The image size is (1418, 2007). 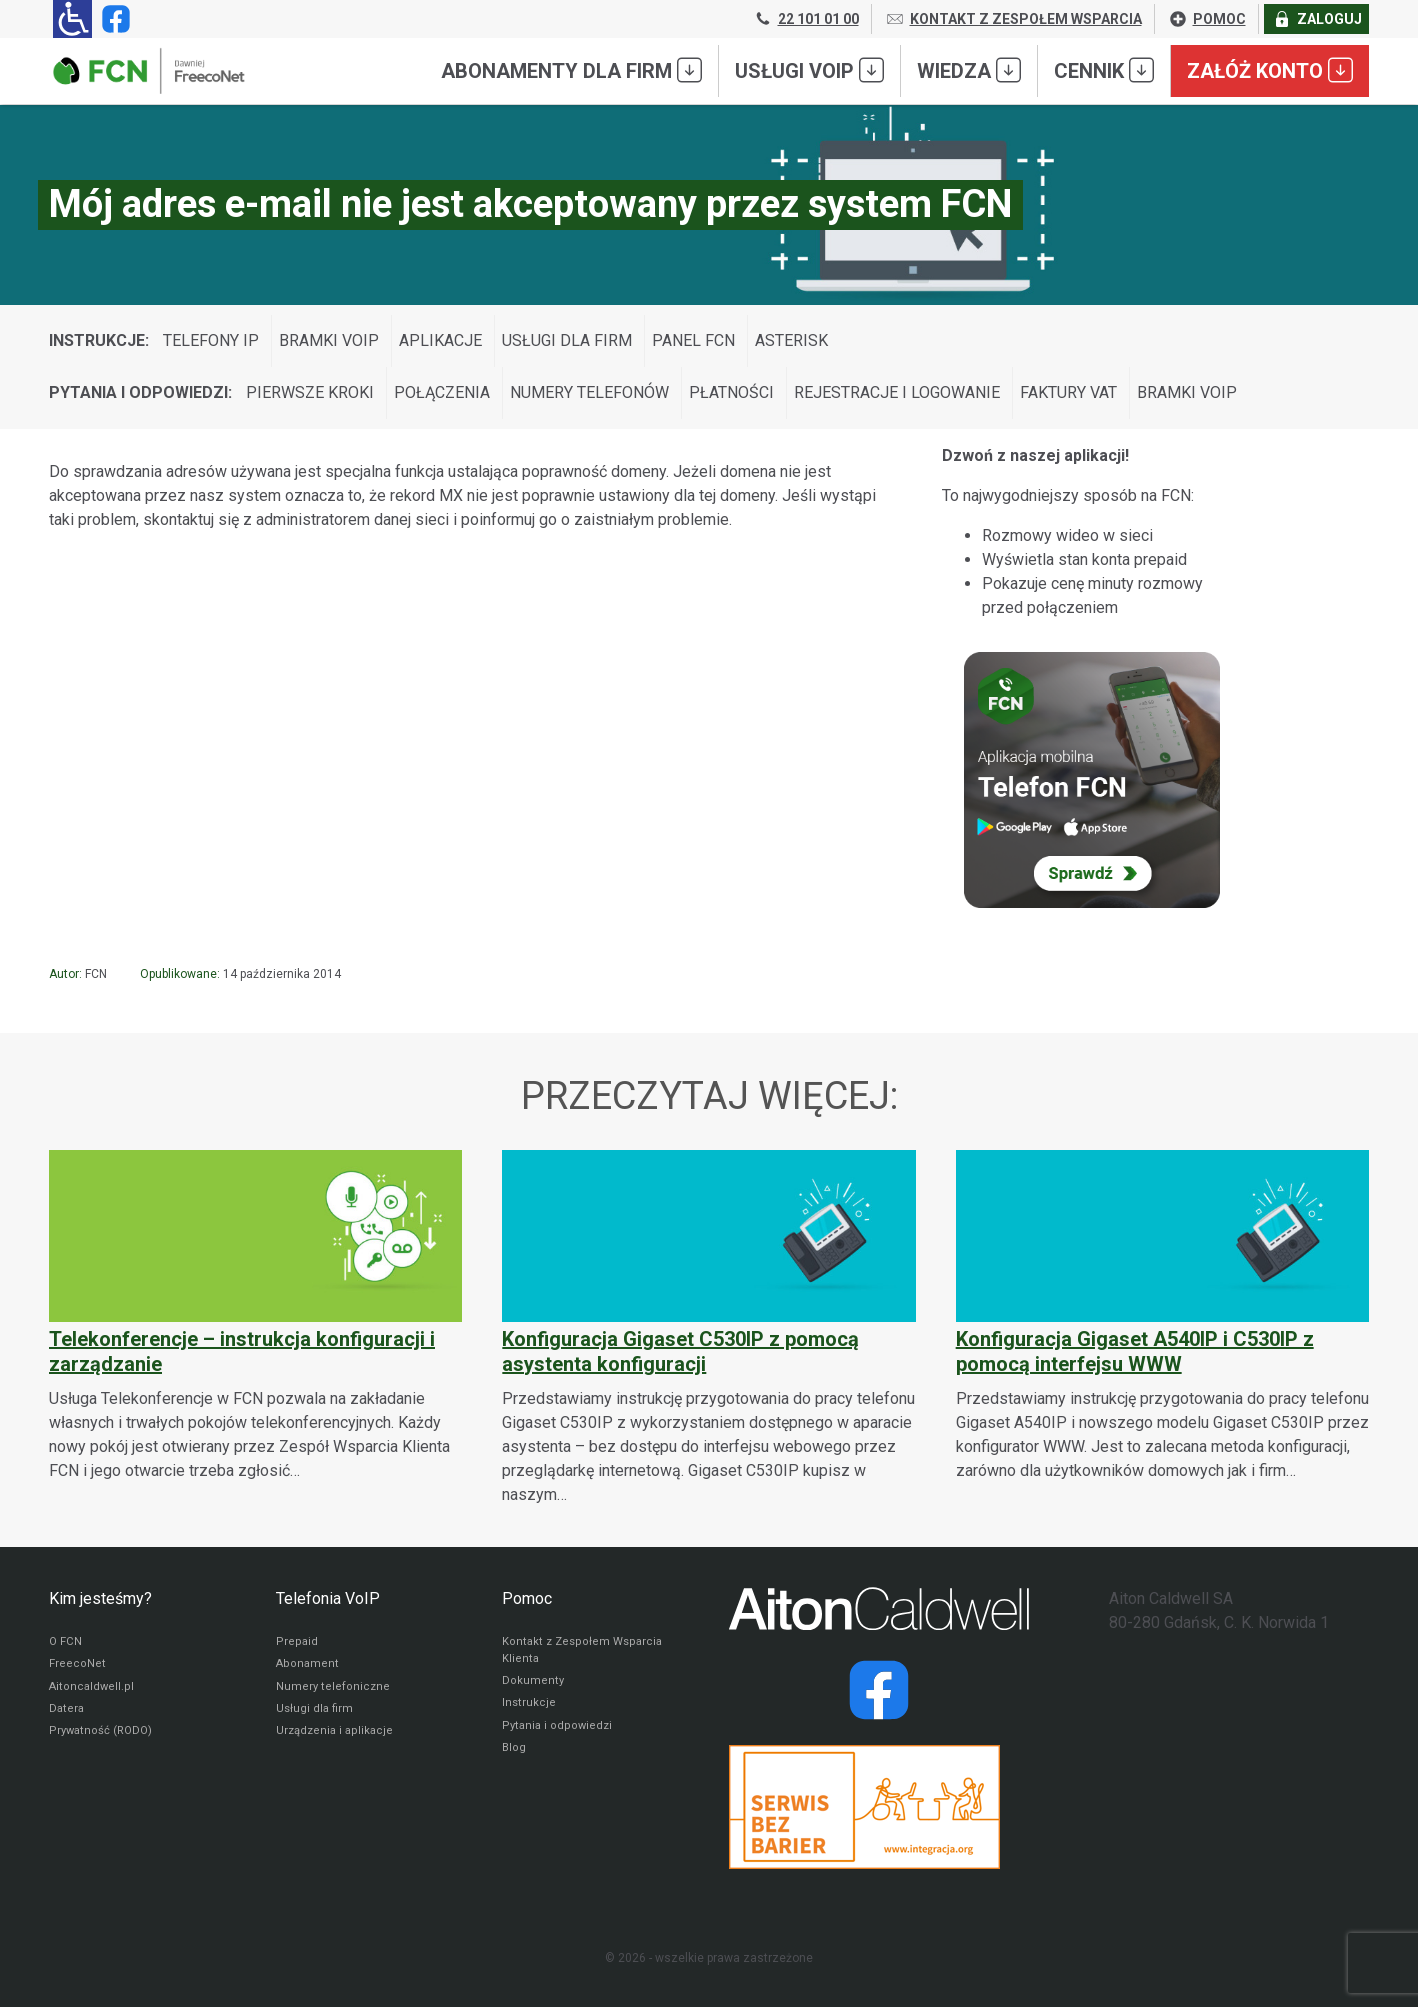 I want to click on Pytania i odpowiedzi, so click(x=558, y=1733).